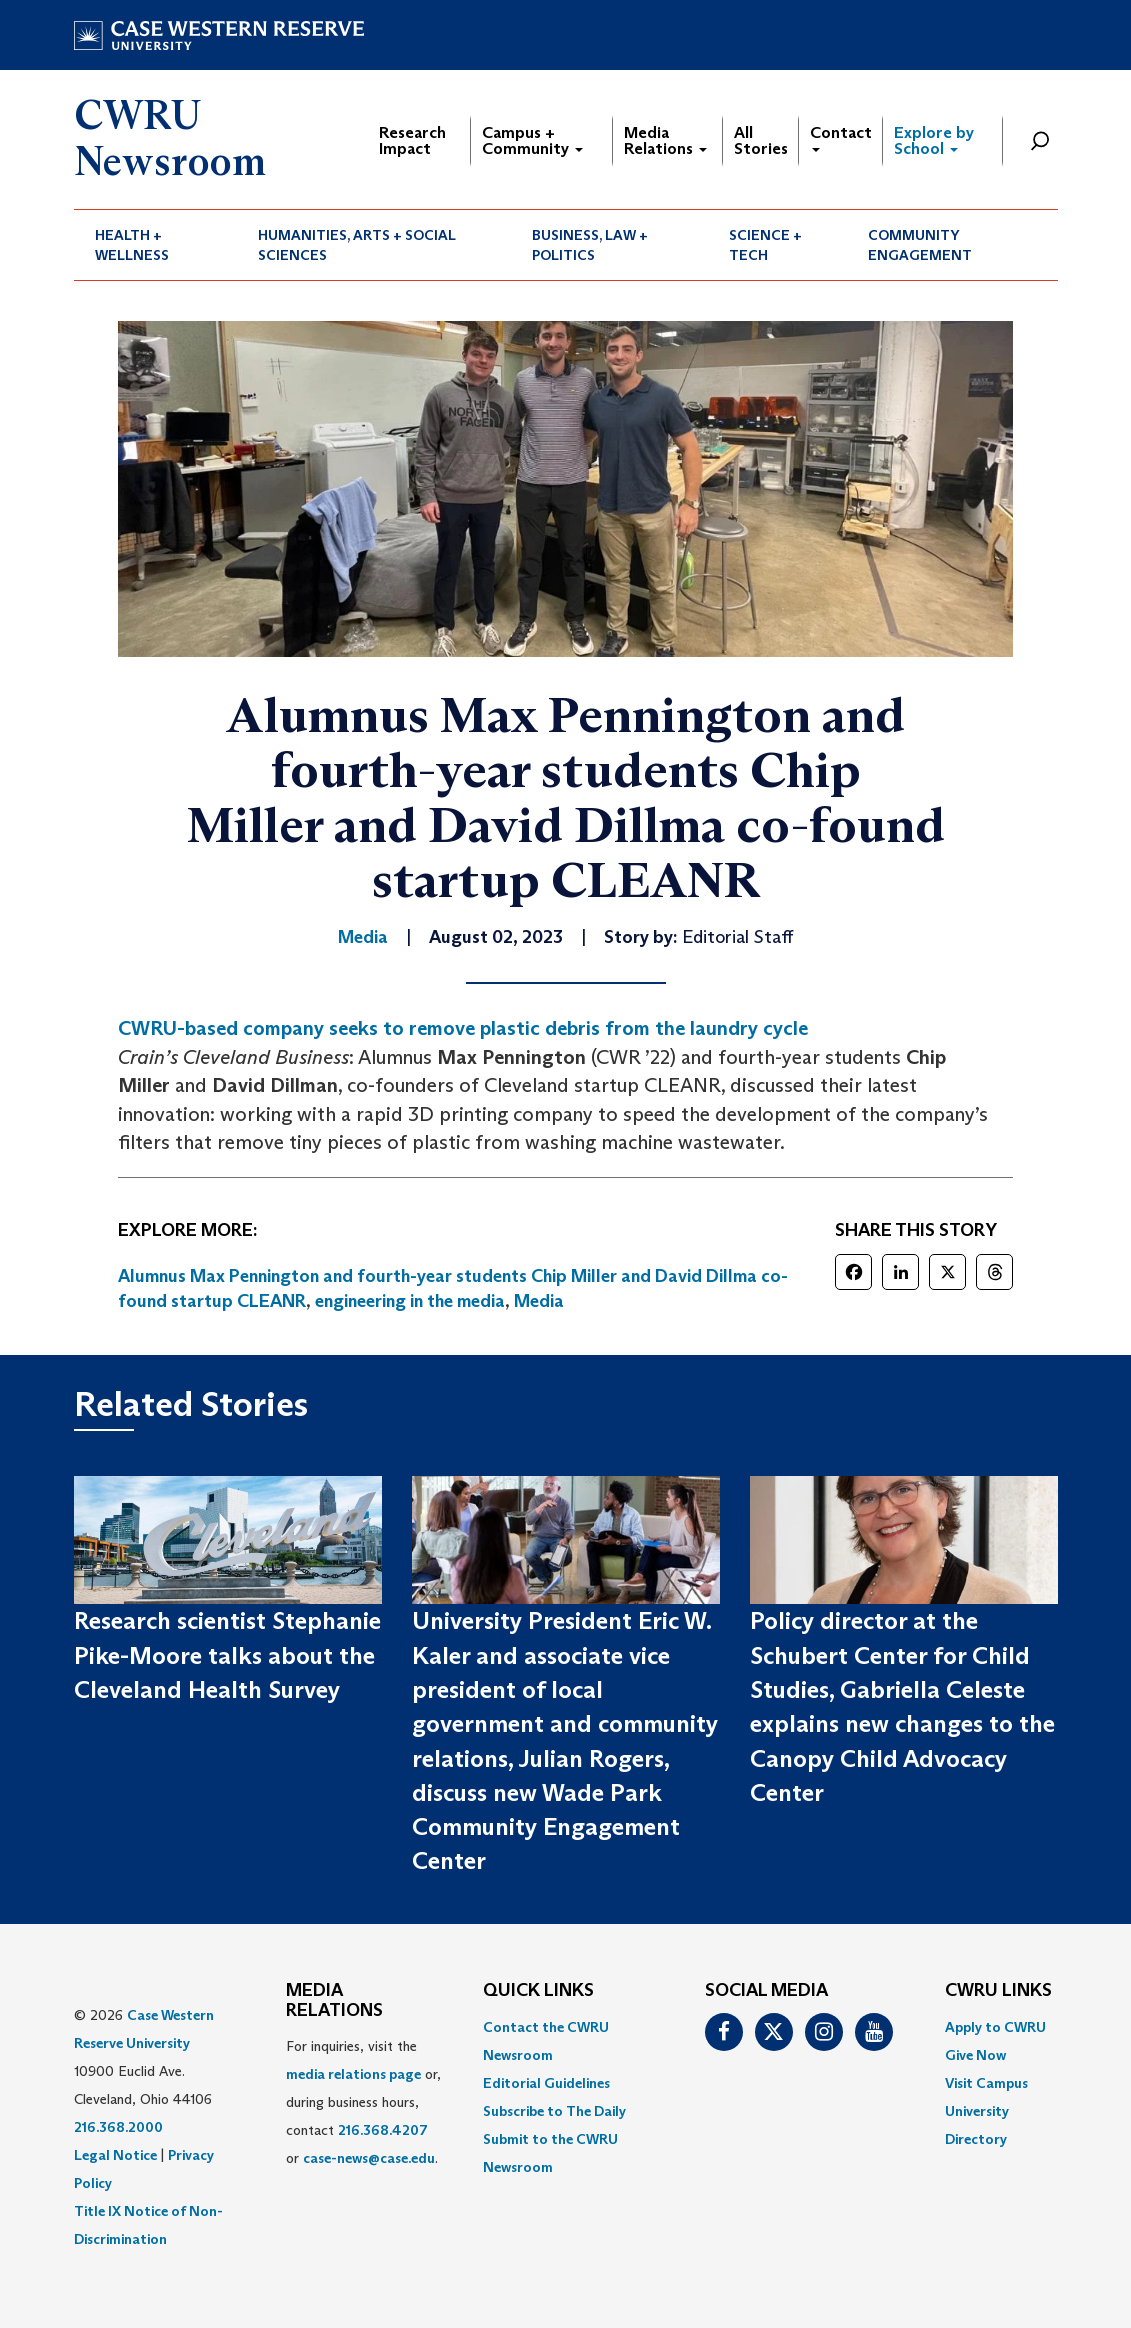  What do you see at coordinates (841, 137) in the screenshot?
I see `Contact` at bounding box center [841, 137].